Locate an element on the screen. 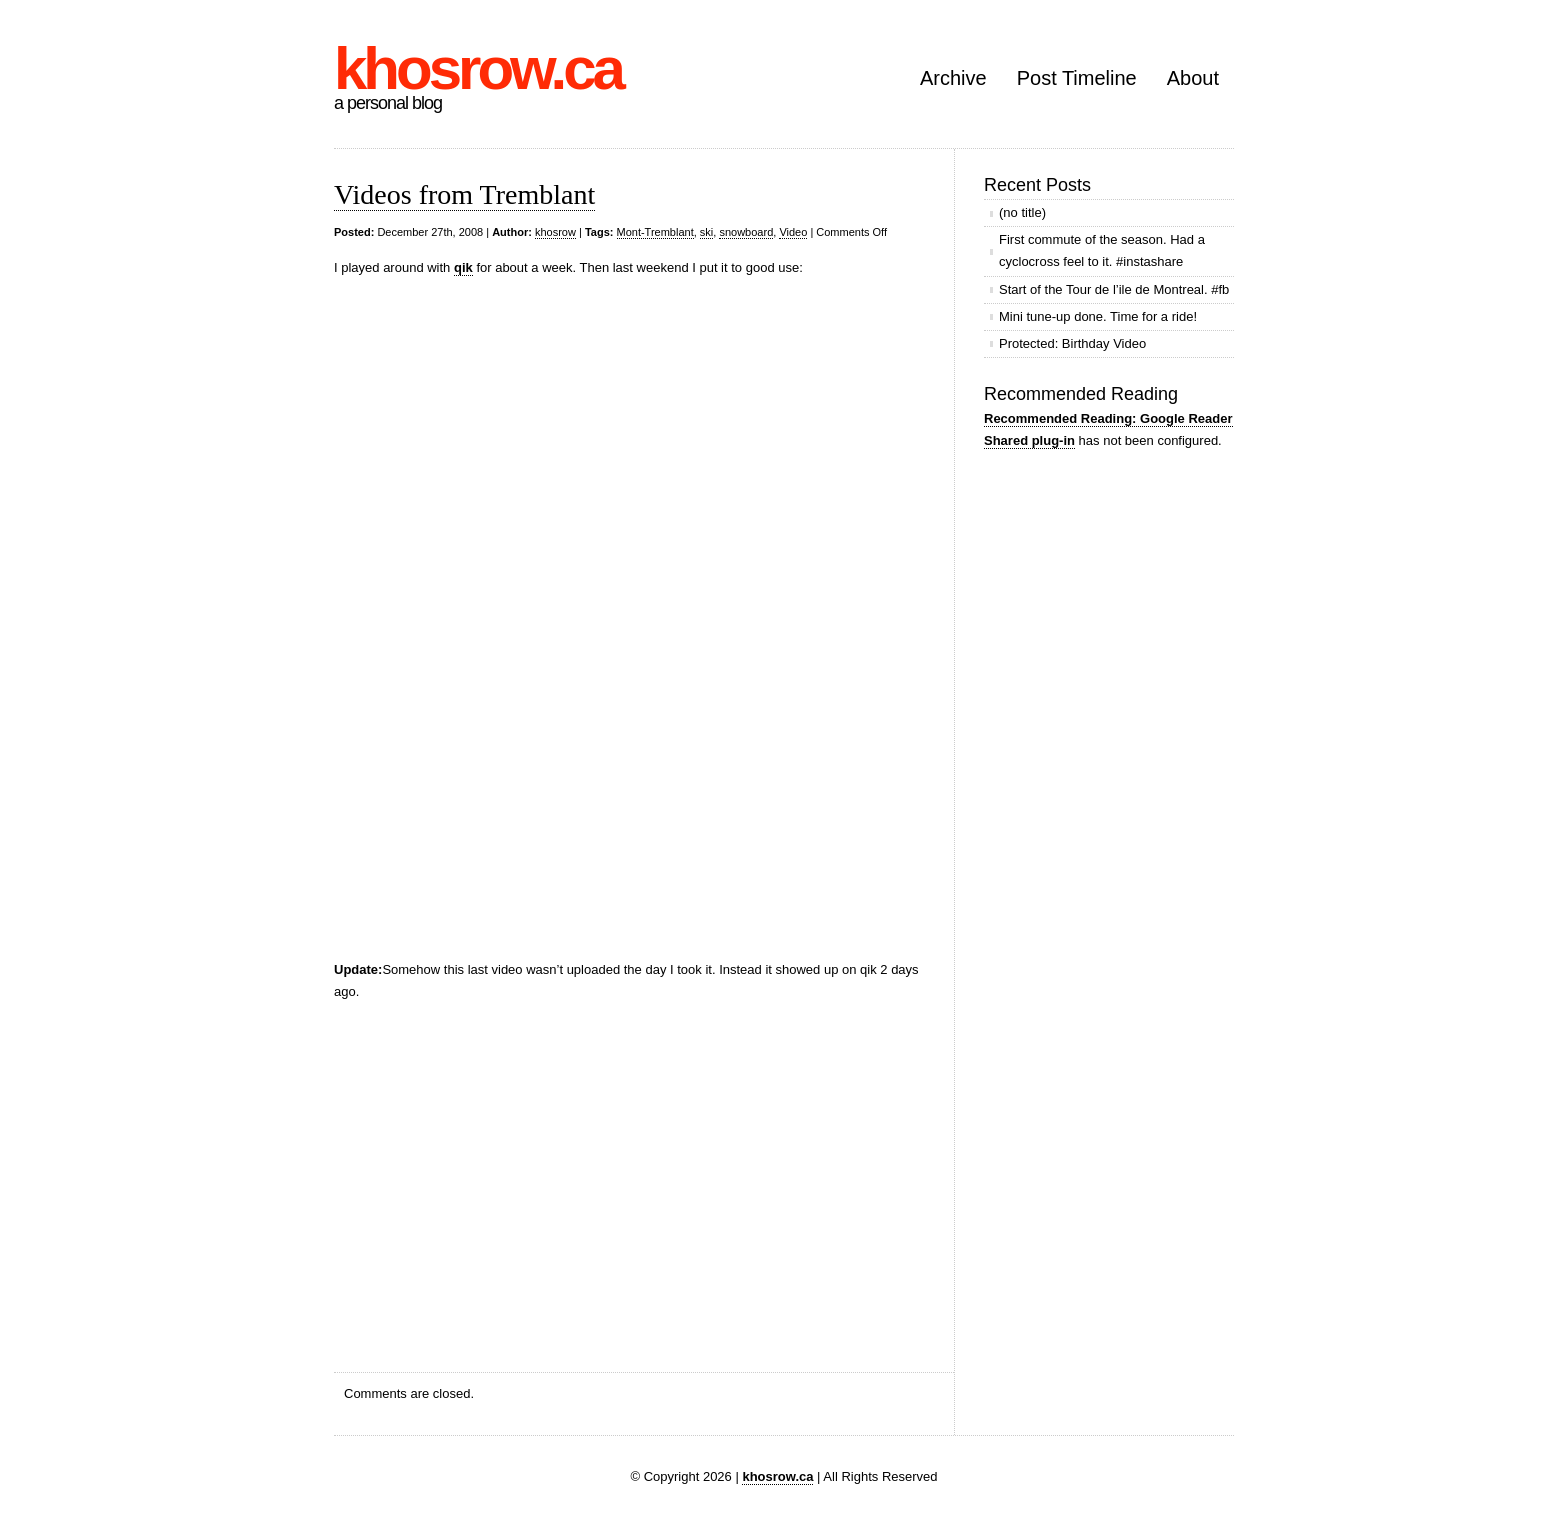 This screenshot has width=1568, height=1528. Post Timeline is located at coordinates (1077, 78).